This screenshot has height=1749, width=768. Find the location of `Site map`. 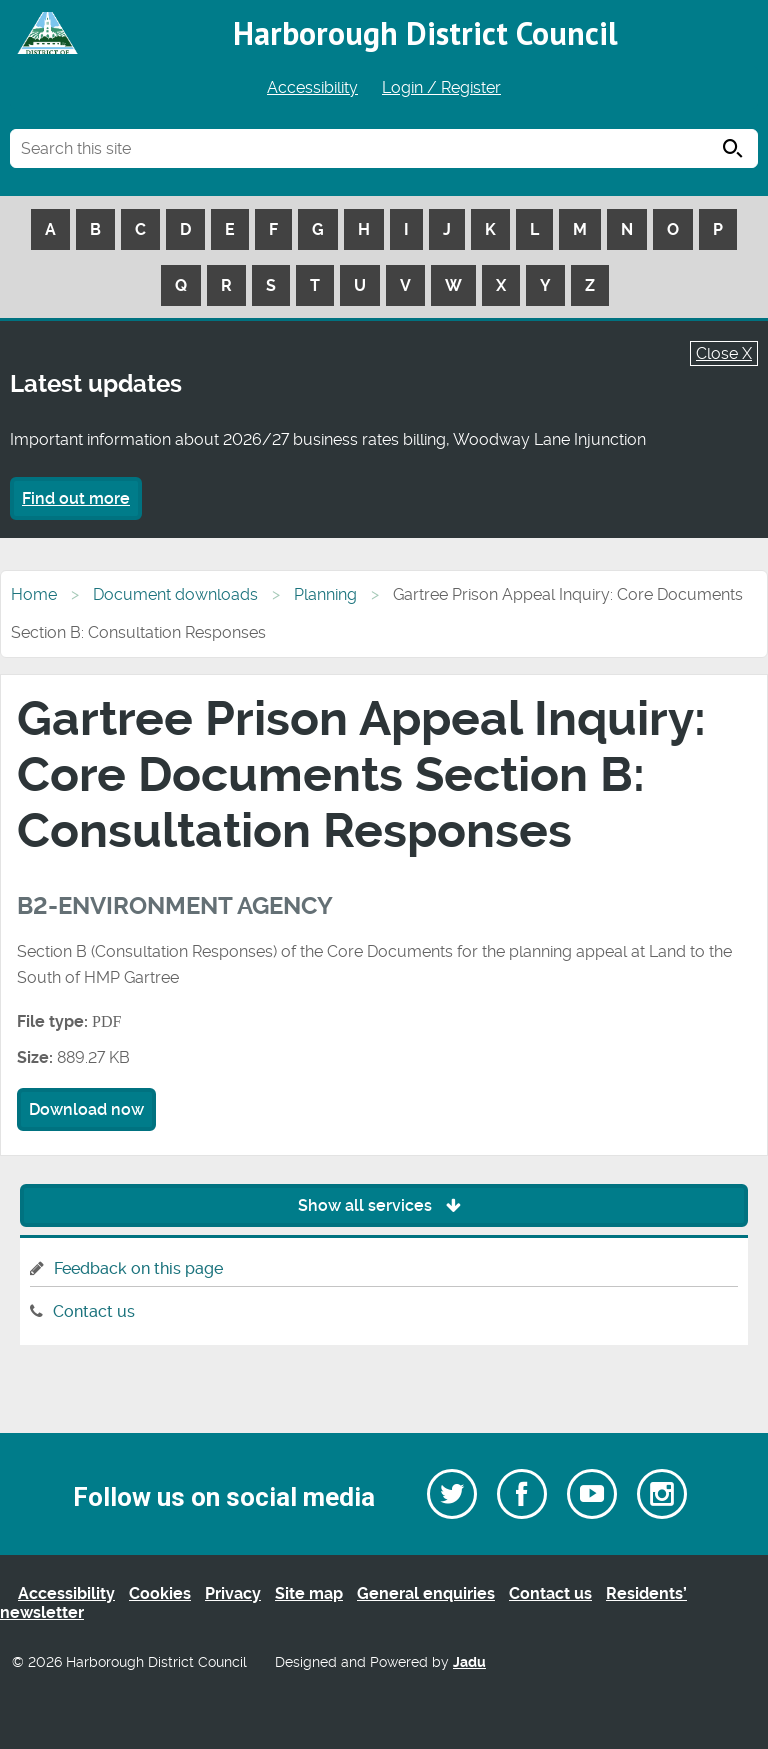

Site map is located at coordinates (309, 1593).